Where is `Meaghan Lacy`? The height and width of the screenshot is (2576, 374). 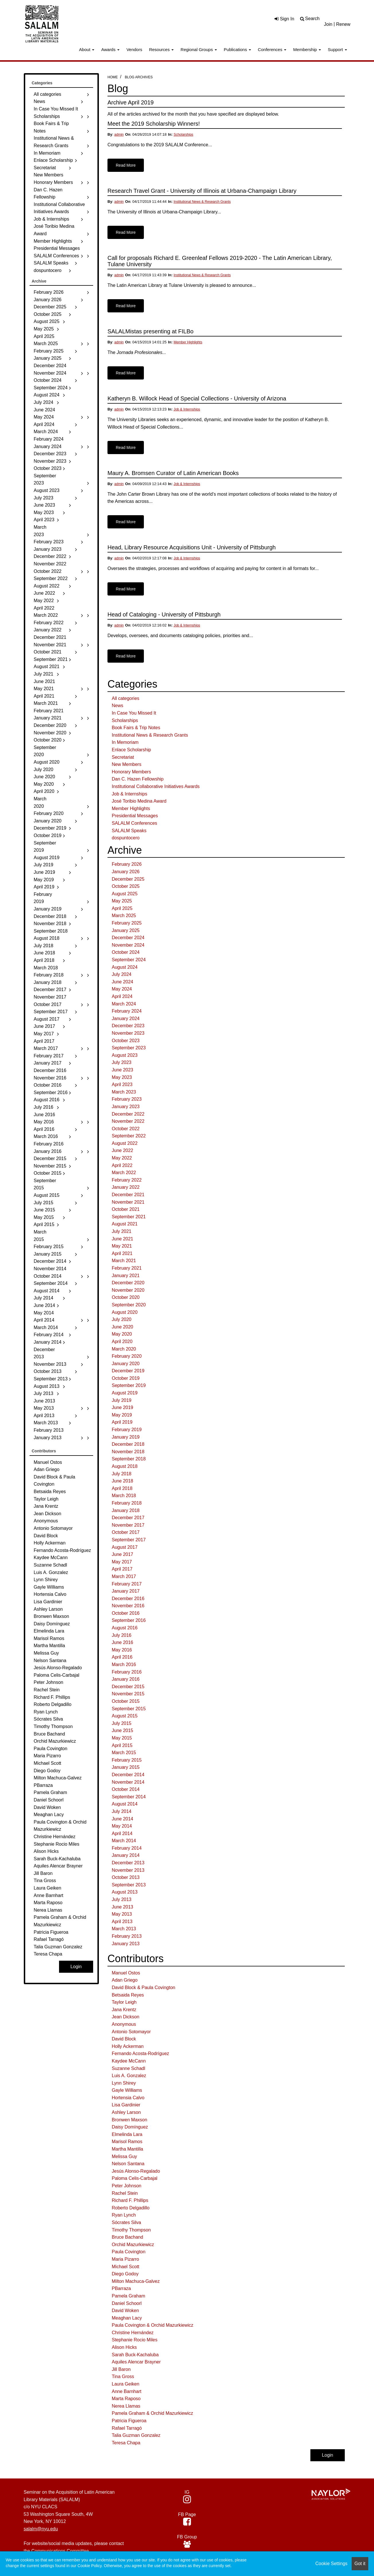 Meaghan Lacy is located at coordinates (127, 2318).